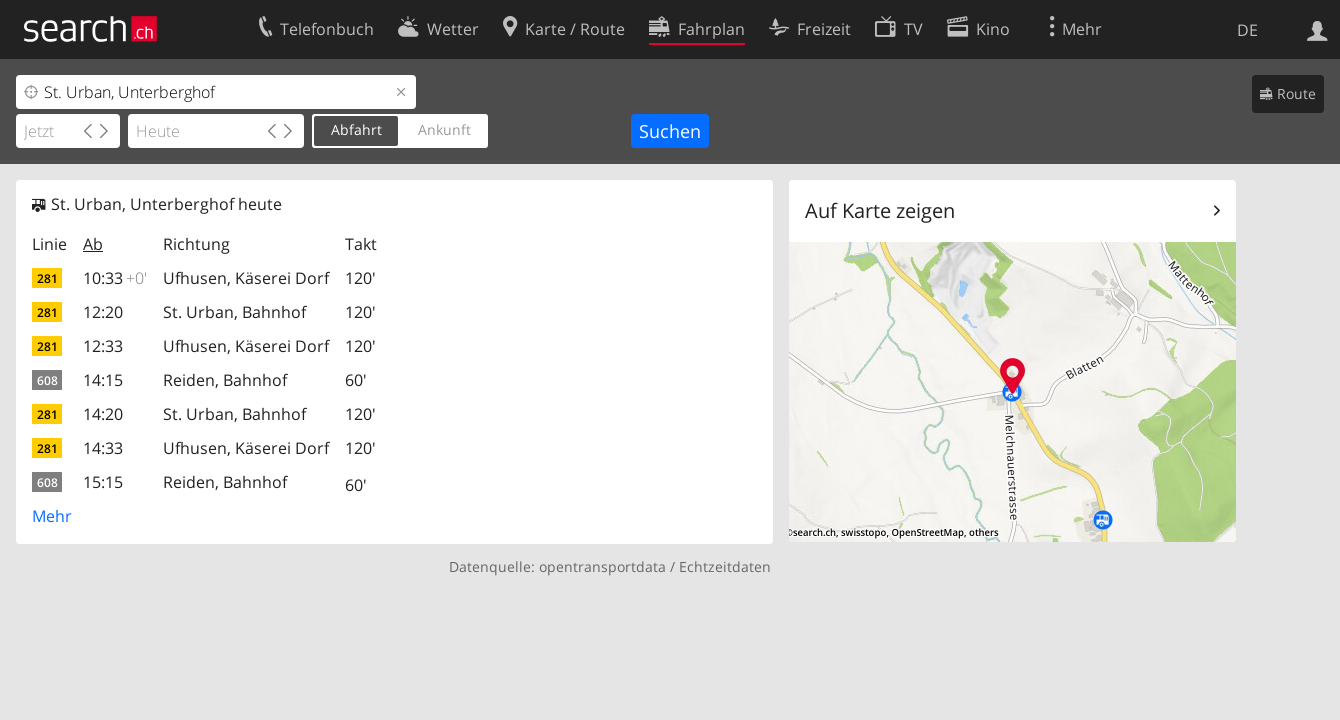 The height and width of the screenshot is (720, 1340). I want to click on 12:33, so click(103, 346).